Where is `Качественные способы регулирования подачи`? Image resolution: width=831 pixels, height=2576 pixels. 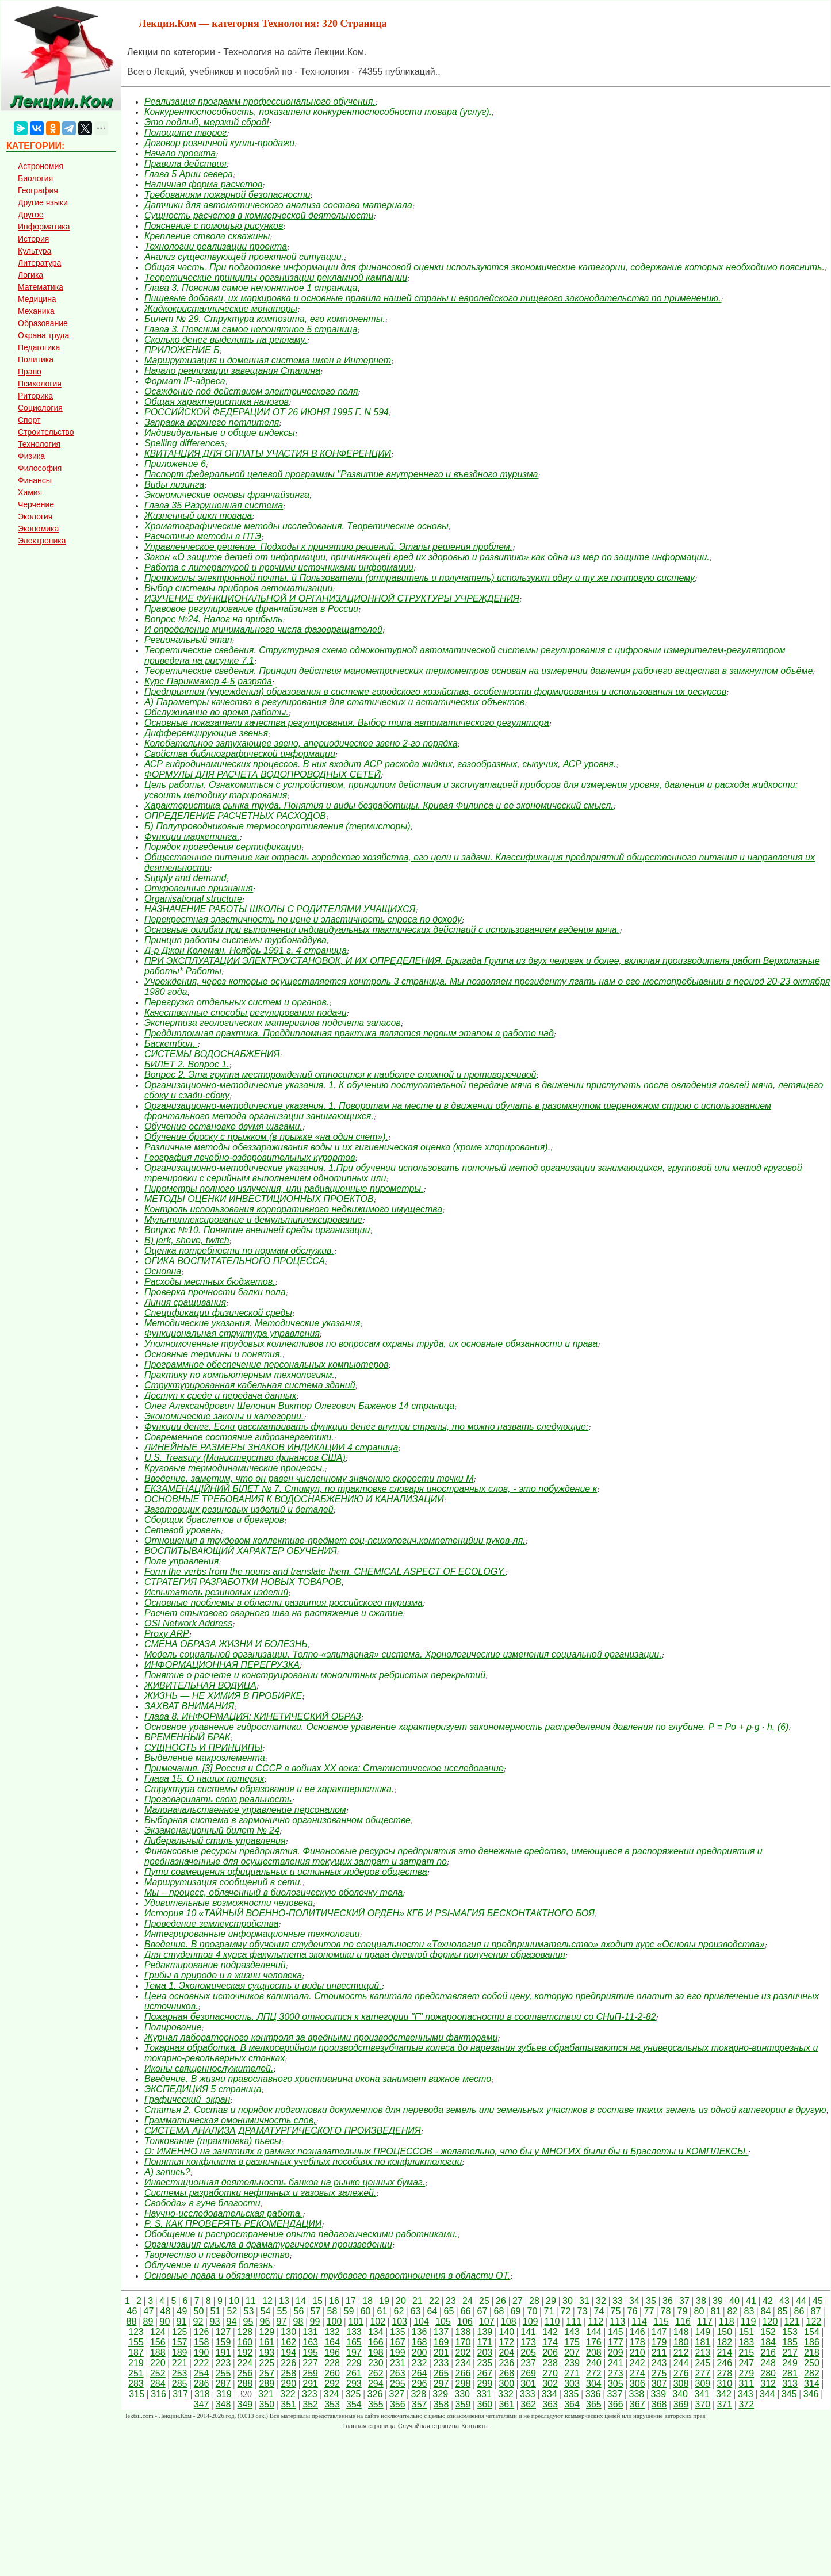
Качественные способы регулирования подачи is located at coordinates (245, 1012).